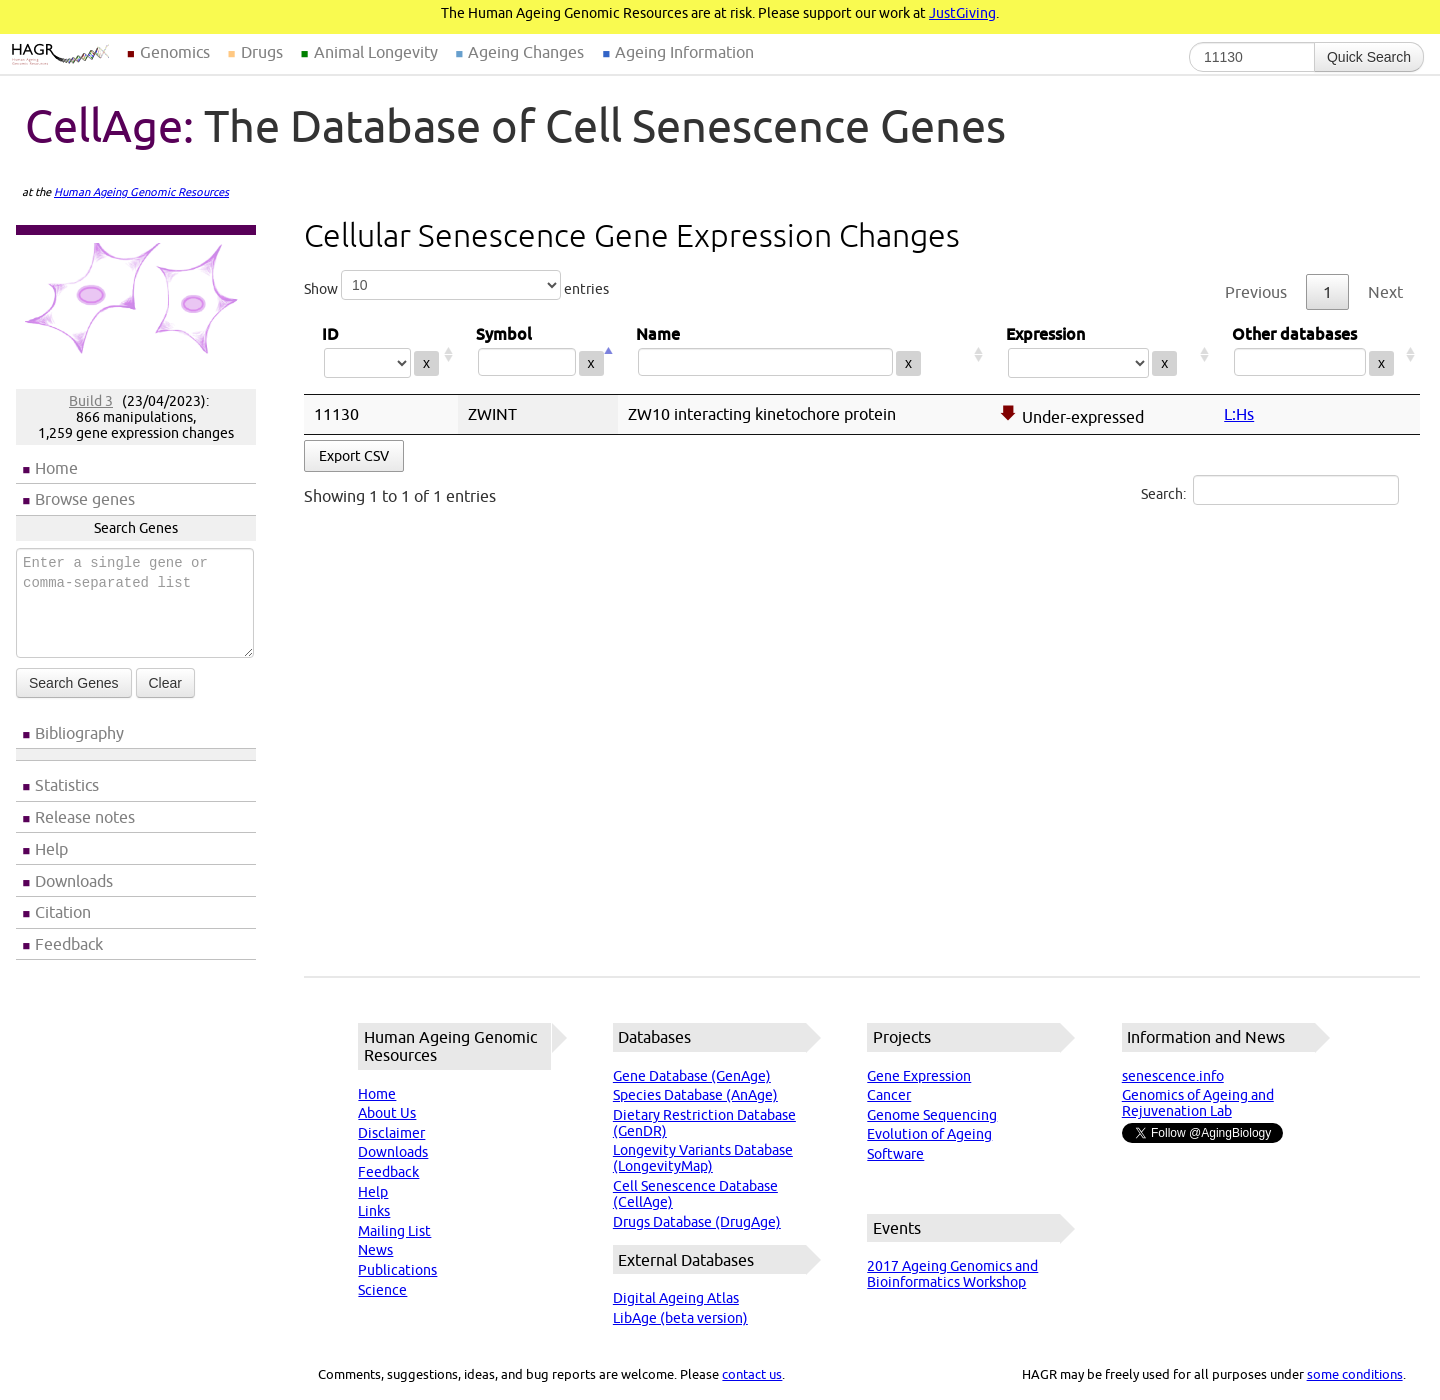  I want to click on Statistics, so click(67, 785).